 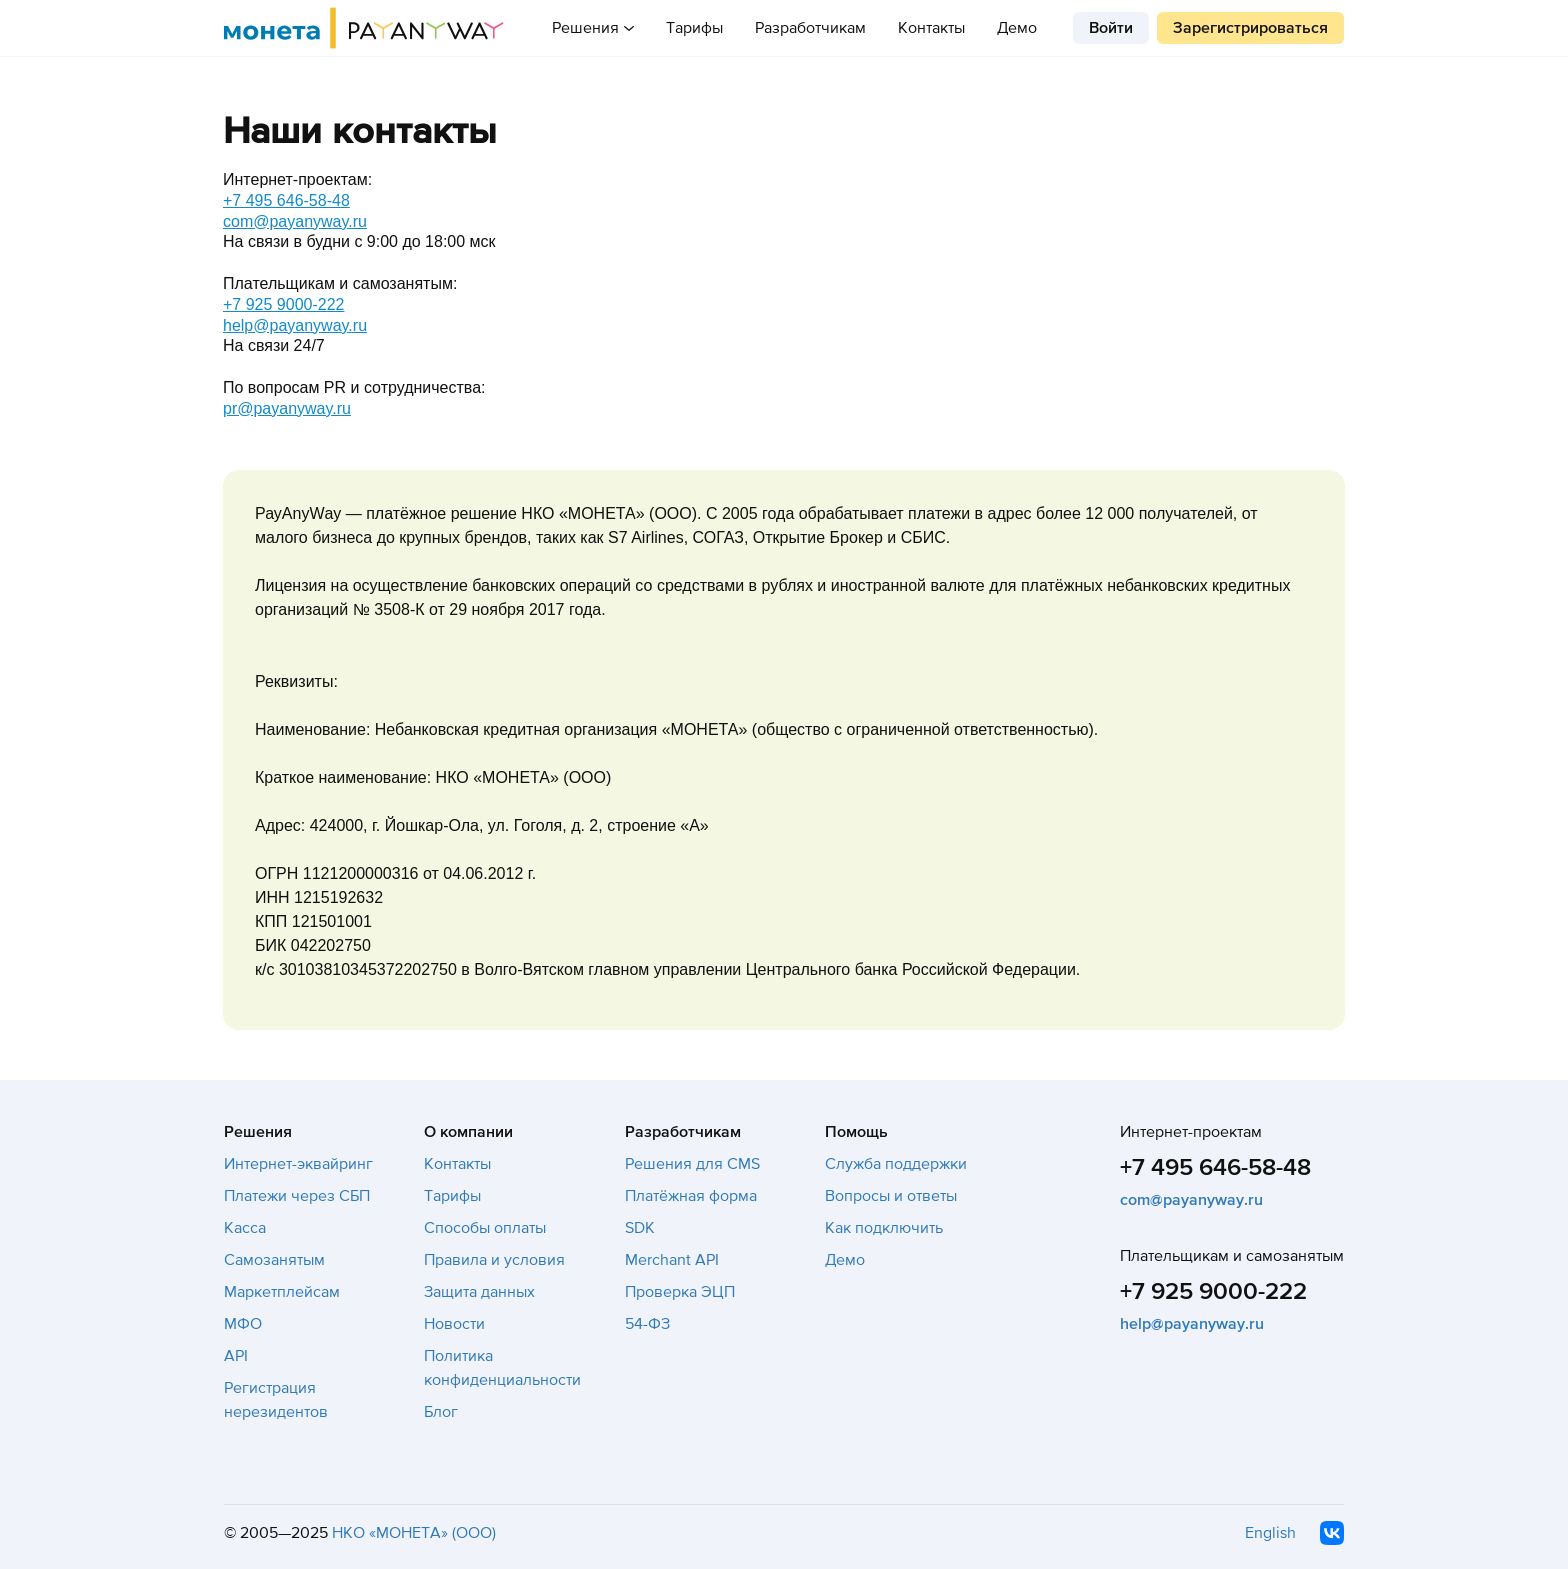 I want to click on Вопросы и ответы, so click(x=891, y=1196).